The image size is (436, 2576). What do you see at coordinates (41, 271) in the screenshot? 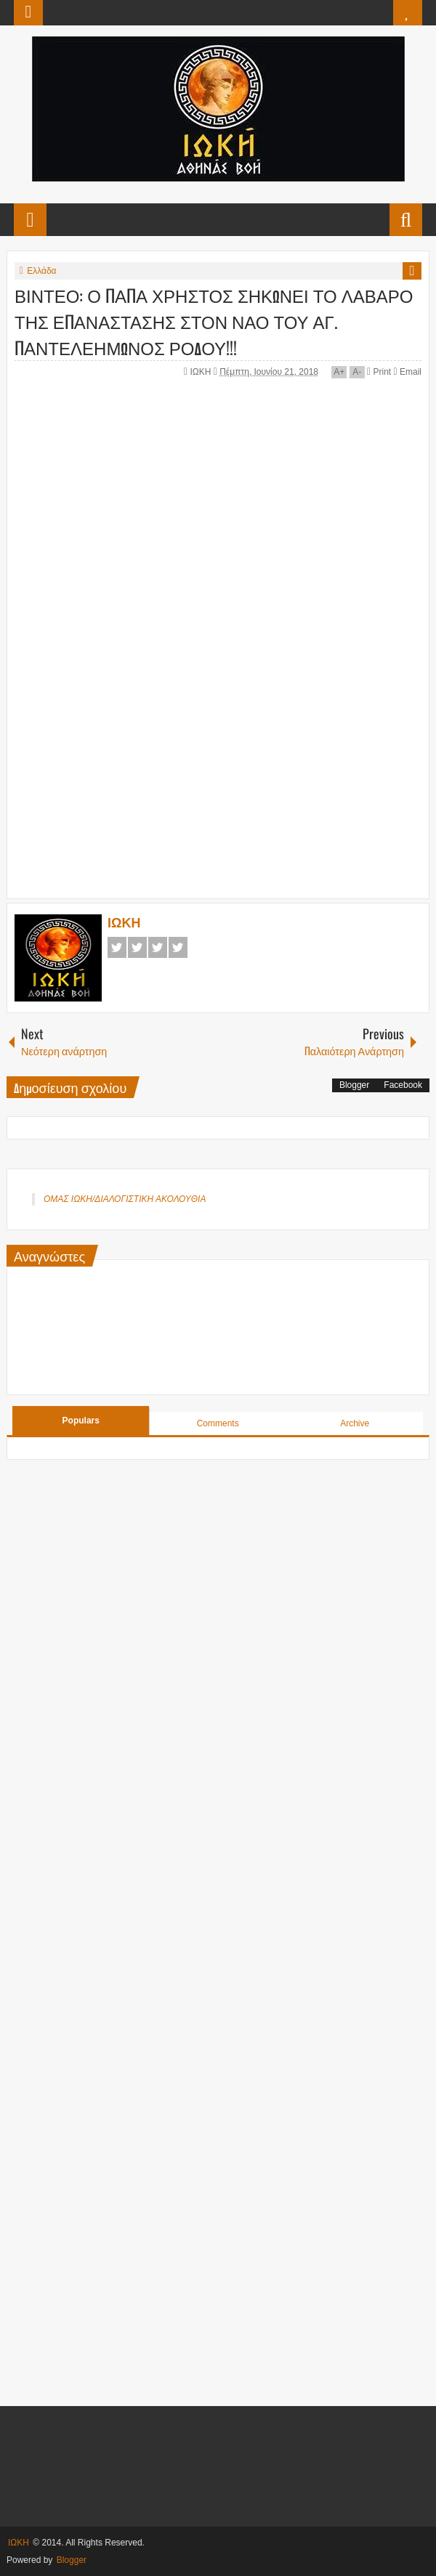
I see `Ελλάδα` at bounding box center [41, 271].